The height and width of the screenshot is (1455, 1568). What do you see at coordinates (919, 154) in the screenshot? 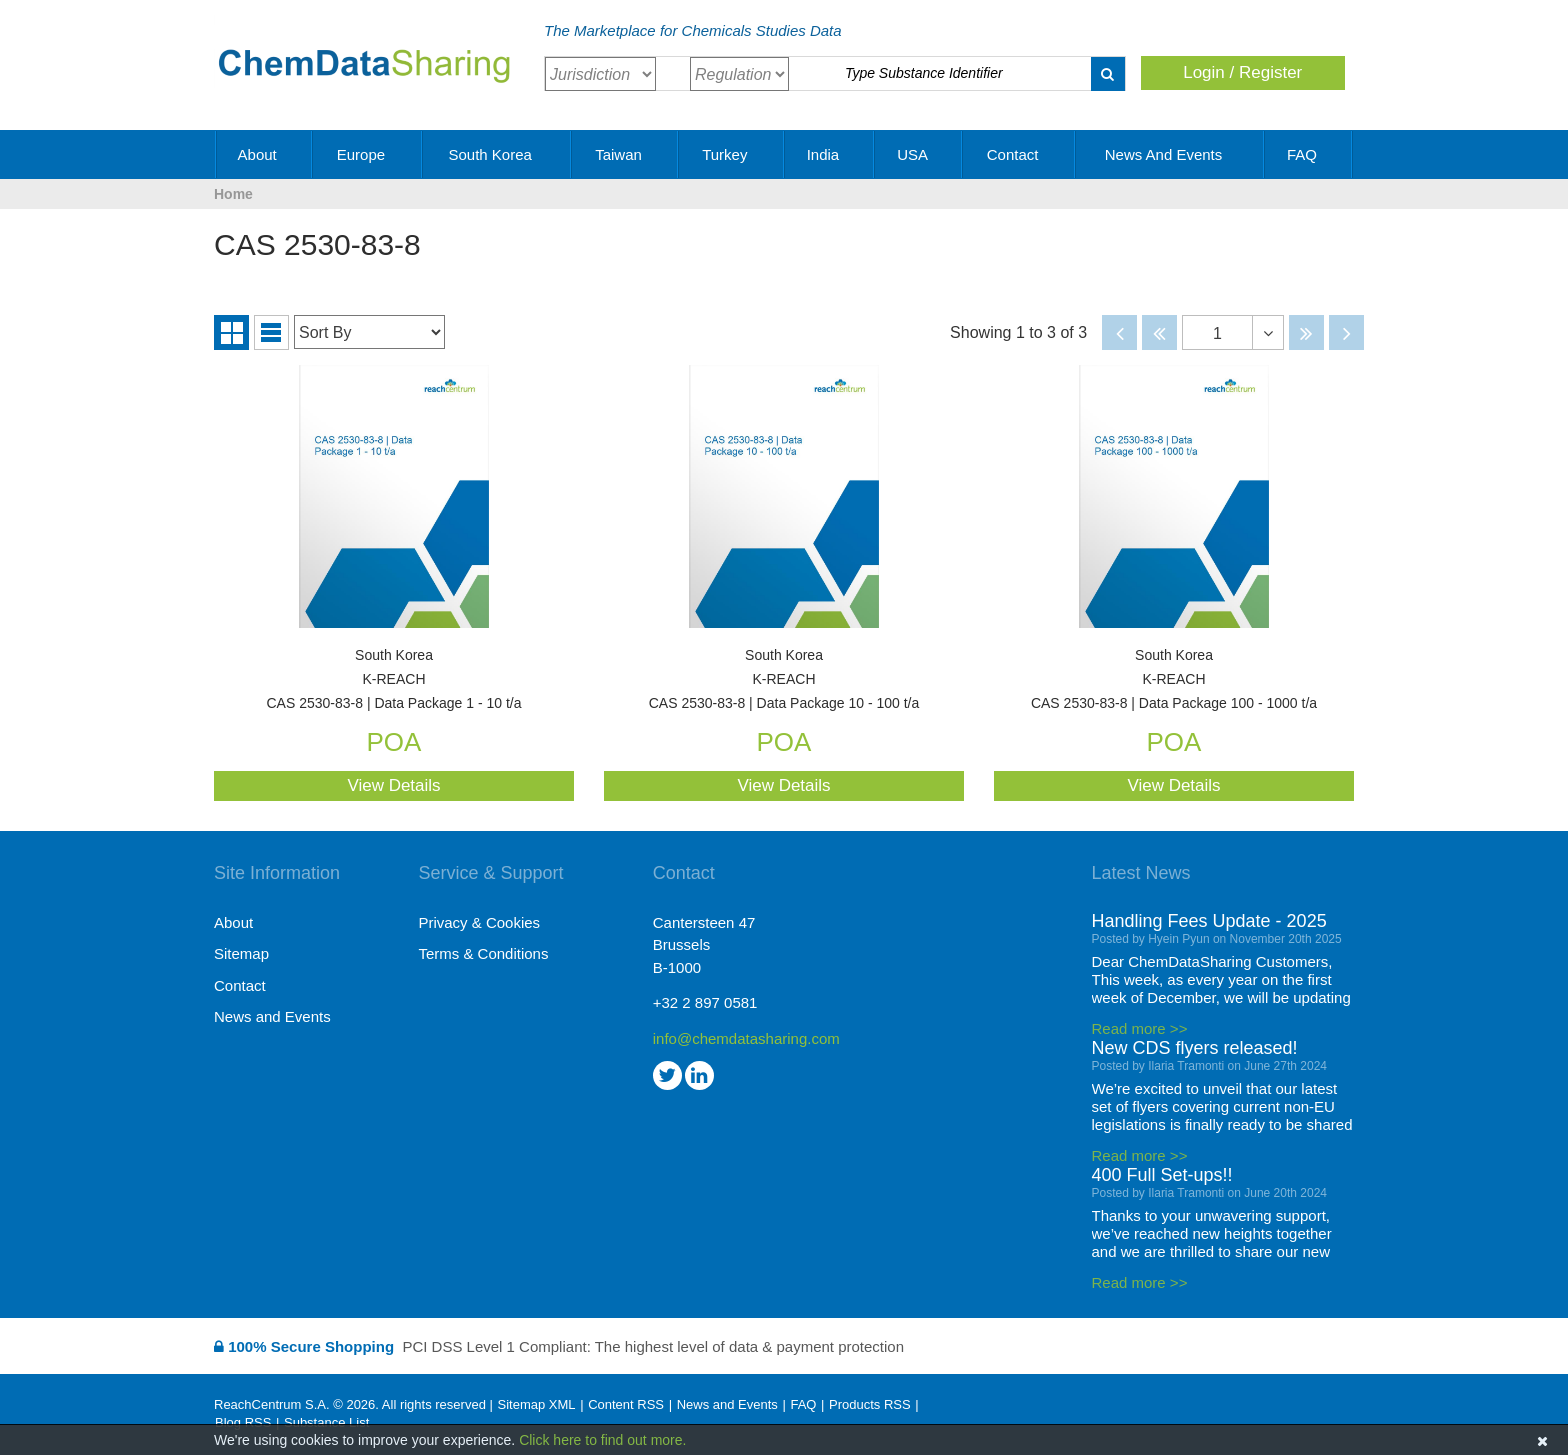
I see `USA` at bounding box center [919, 154].